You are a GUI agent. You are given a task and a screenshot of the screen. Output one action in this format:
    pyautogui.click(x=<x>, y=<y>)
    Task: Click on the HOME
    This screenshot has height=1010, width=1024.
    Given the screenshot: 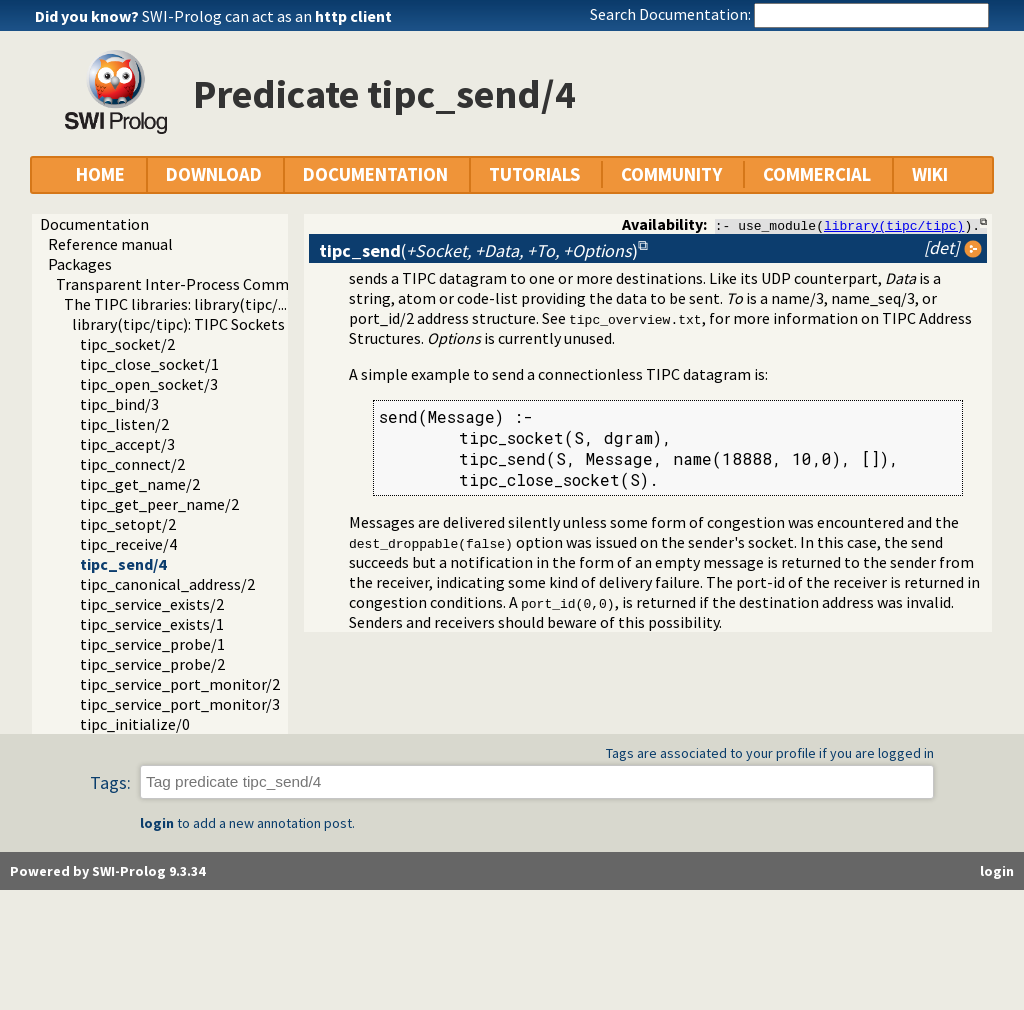 What is the action you would take?
    pyautogui.click(x=100, y=174)
    